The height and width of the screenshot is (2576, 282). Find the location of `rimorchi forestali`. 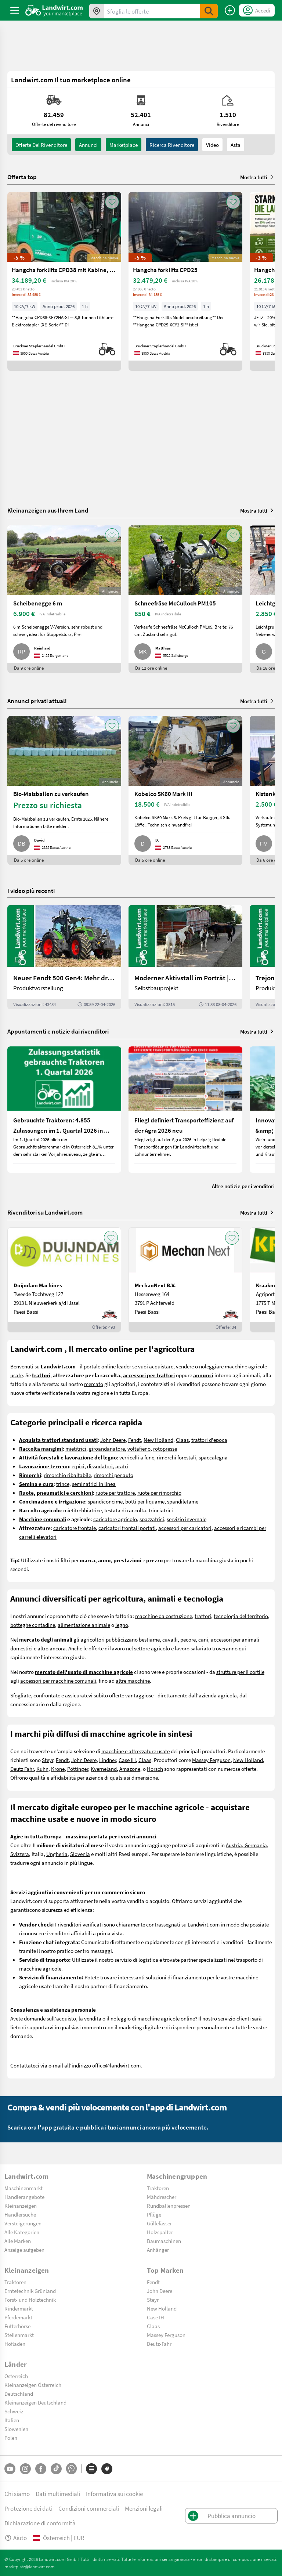

rimorchi forestali is located at coordinates (176, 1457).